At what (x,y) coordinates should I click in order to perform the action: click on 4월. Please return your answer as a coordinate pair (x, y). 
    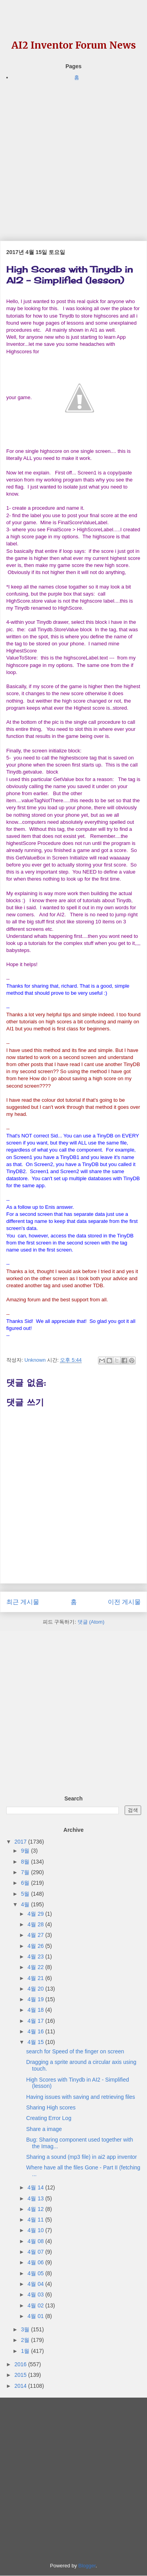
    Looking at the image, I should click on (26, 1904).